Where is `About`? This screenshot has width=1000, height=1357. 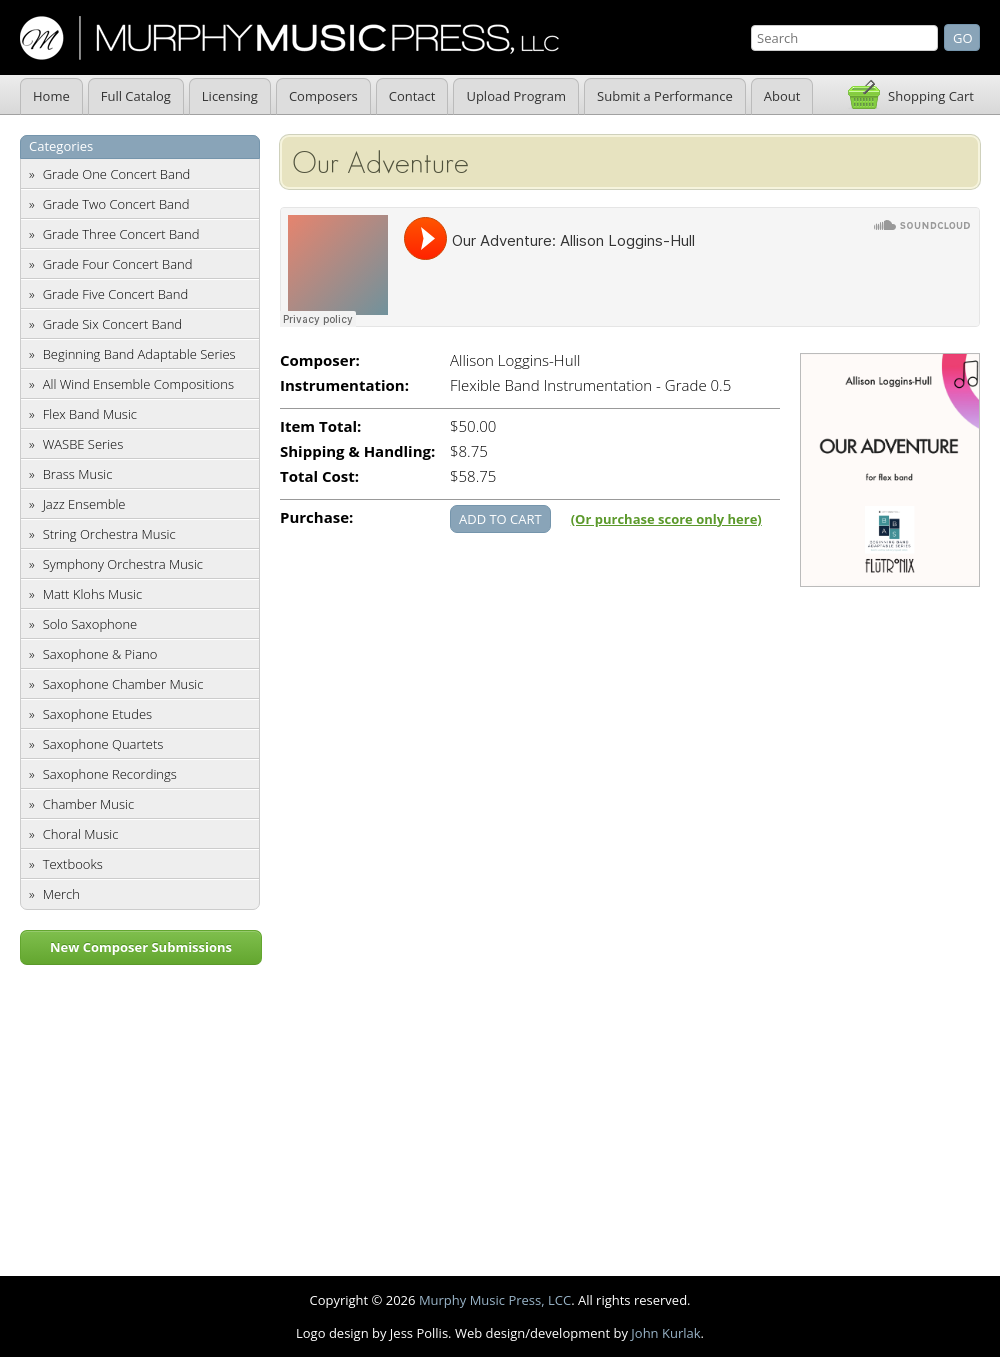 About is located at coordinates (782, 96).